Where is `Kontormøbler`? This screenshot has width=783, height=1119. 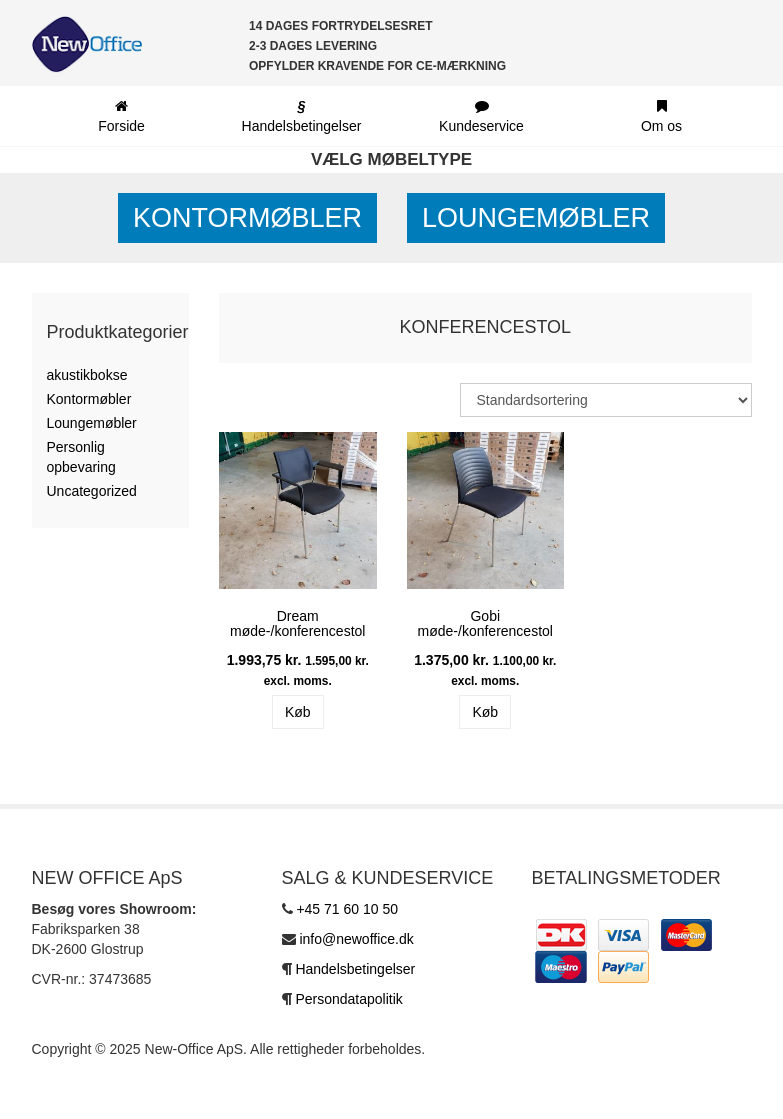
Kontormøbler is located at coordinates (247, 218).